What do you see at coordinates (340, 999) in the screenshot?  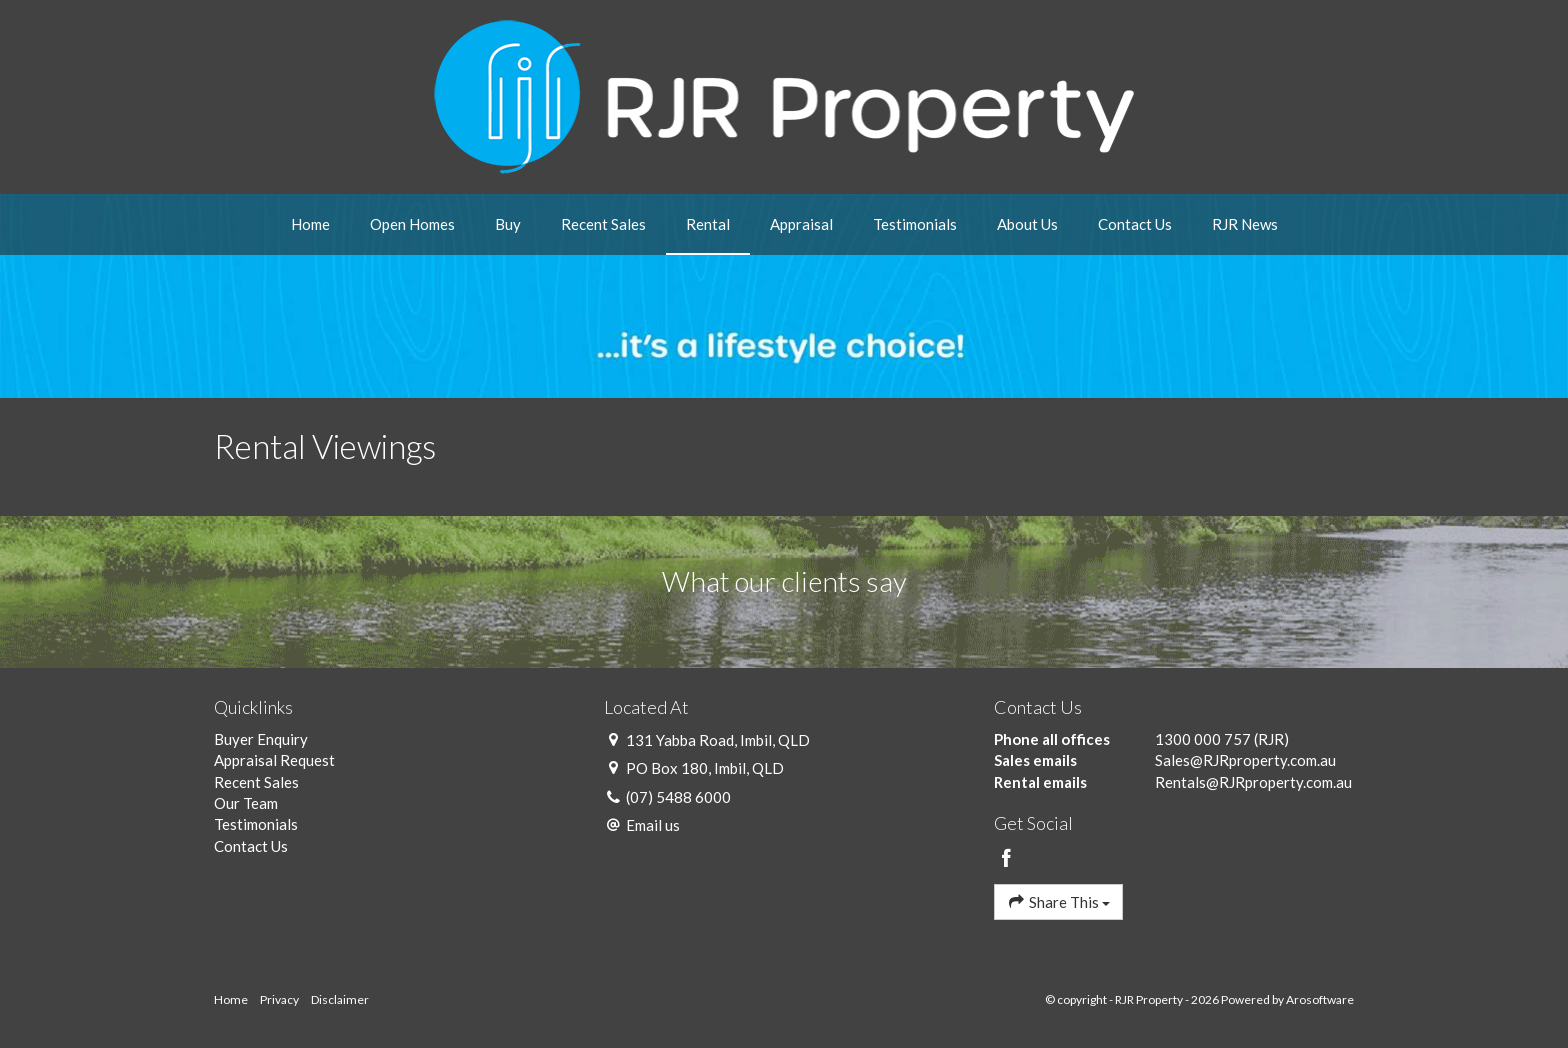 I see `Disclaimer` at bounding box center [340, 999].